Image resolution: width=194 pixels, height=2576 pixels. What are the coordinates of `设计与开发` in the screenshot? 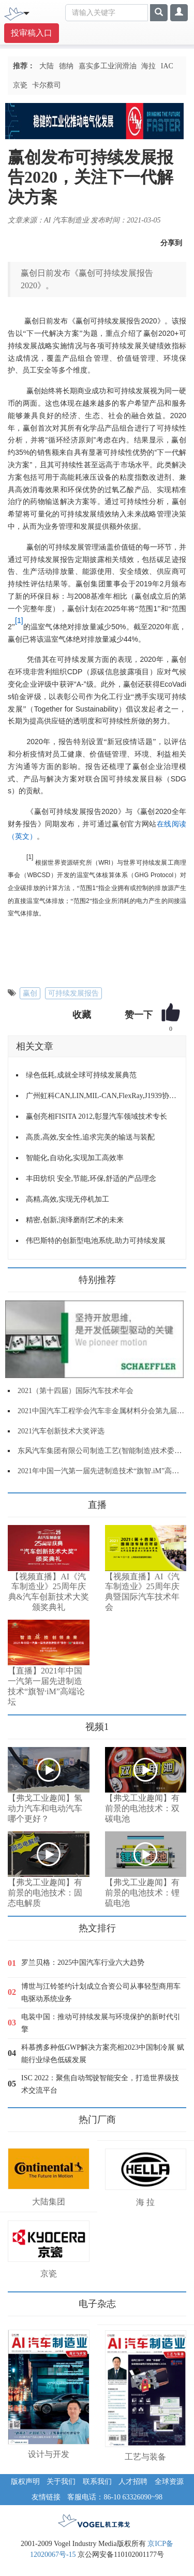 It's located at (48, 2454).